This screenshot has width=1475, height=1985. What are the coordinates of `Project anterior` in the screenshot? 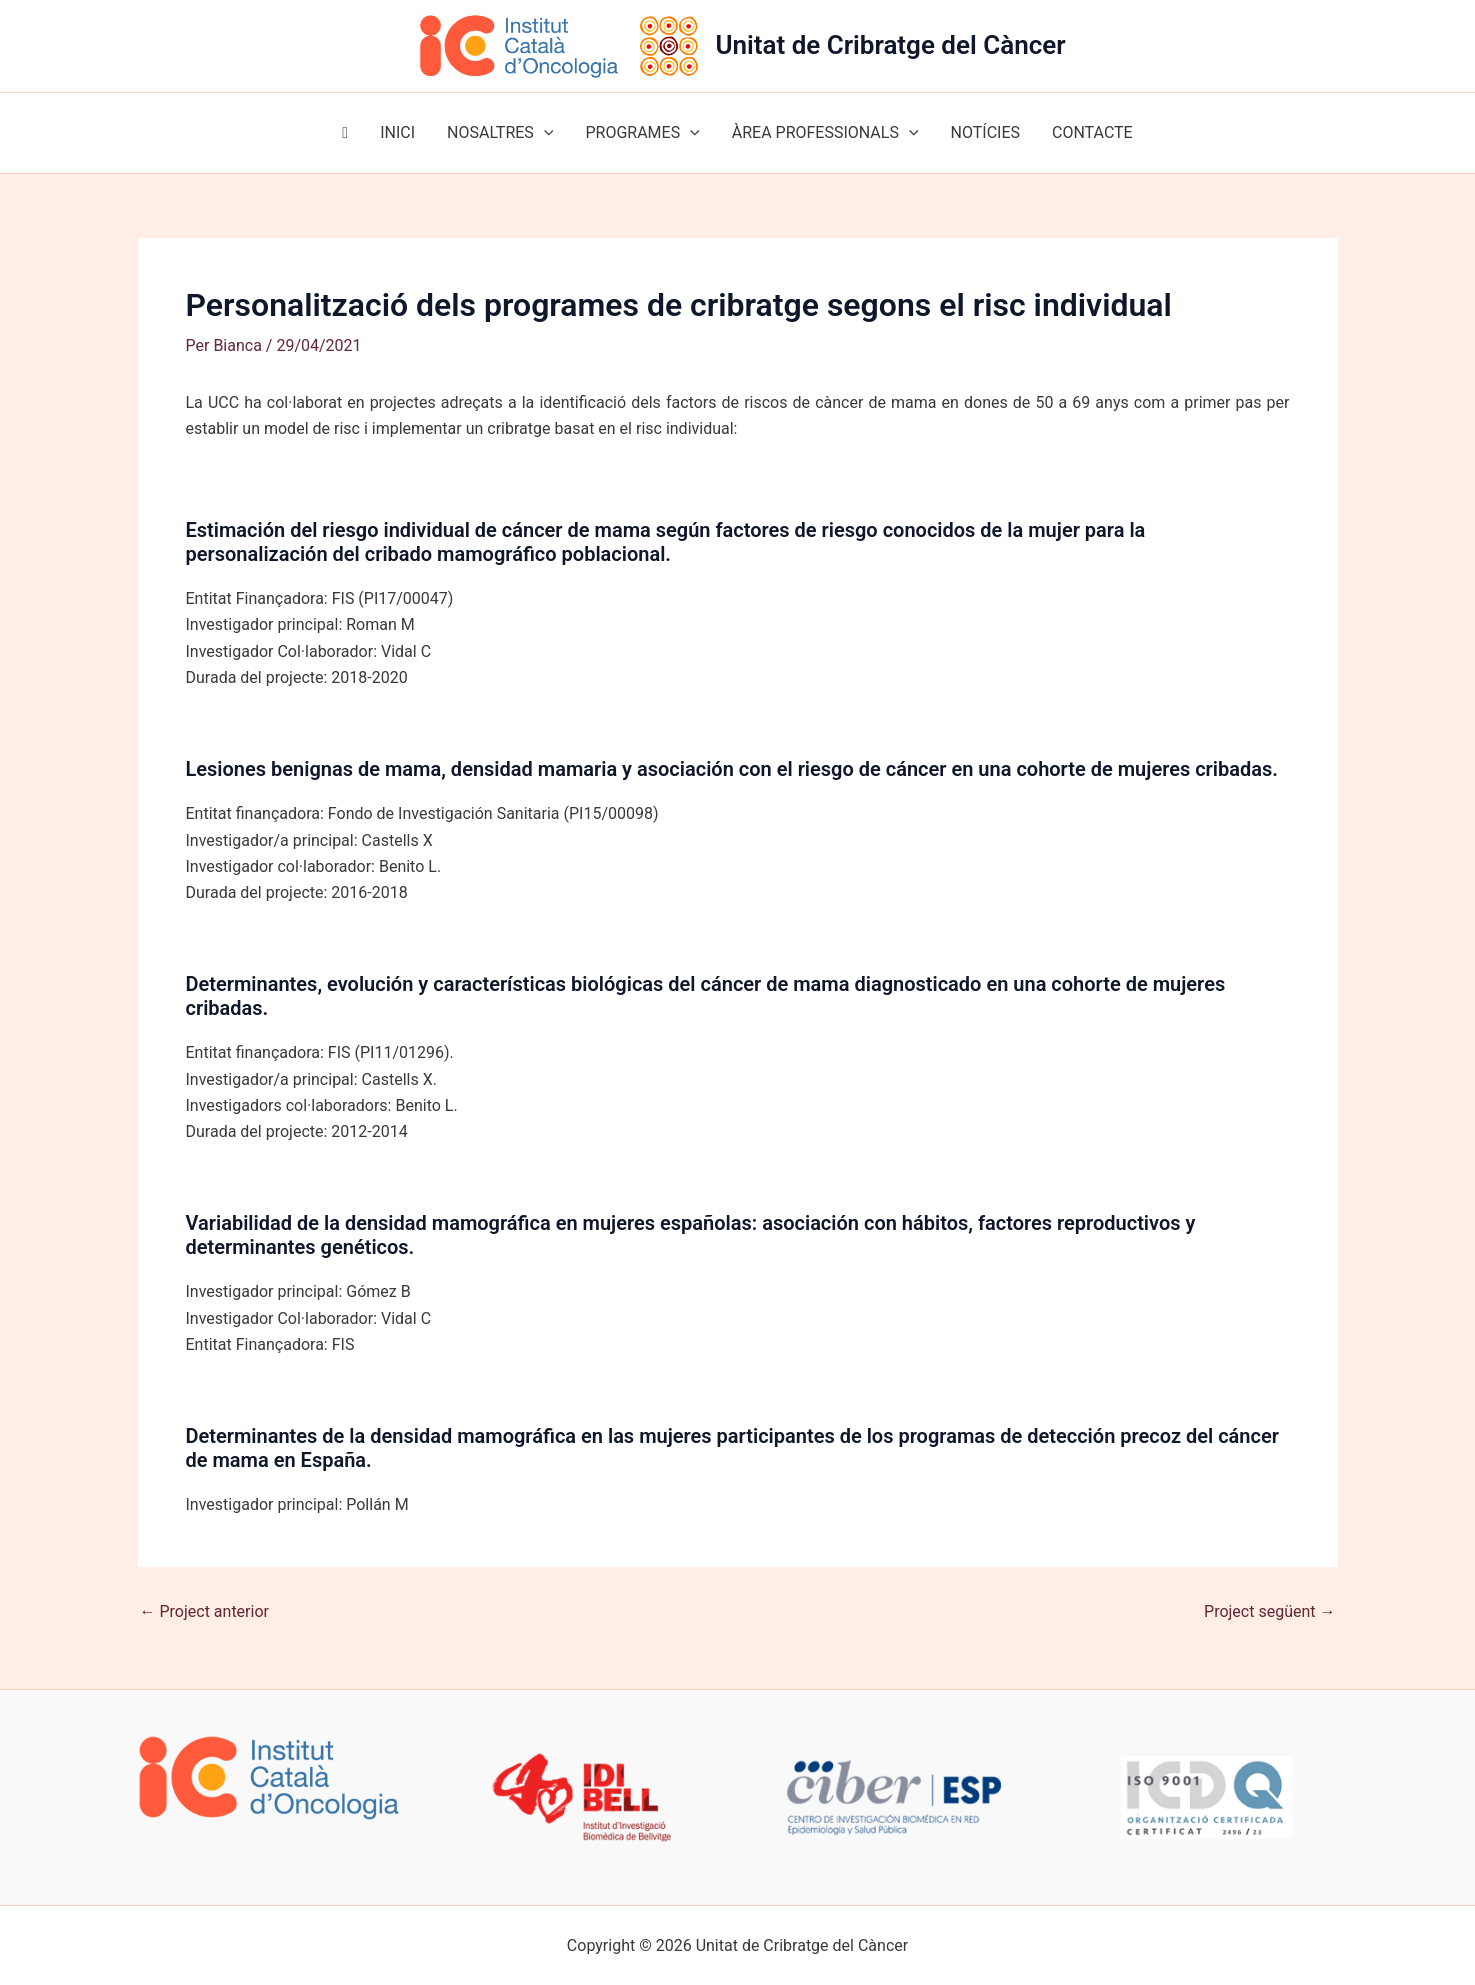 It's located at (204, 1612).